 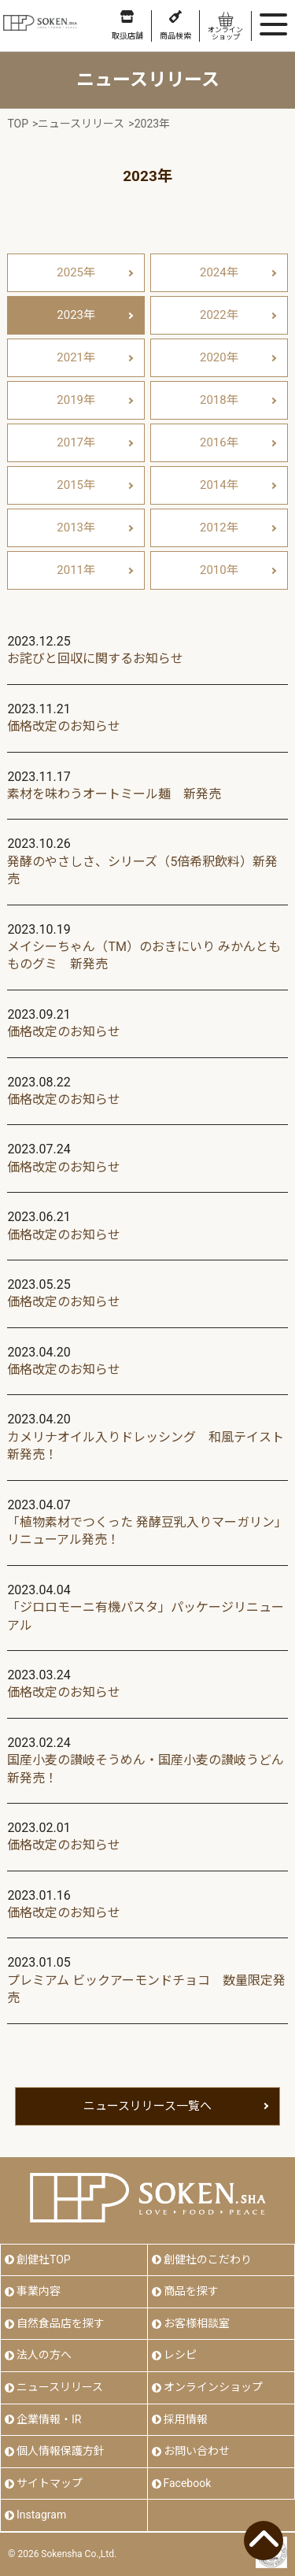 What do you see at coordinates (41, 2514) in the screenshot?
I see `Instagram` at bounding box center [41, 2514].